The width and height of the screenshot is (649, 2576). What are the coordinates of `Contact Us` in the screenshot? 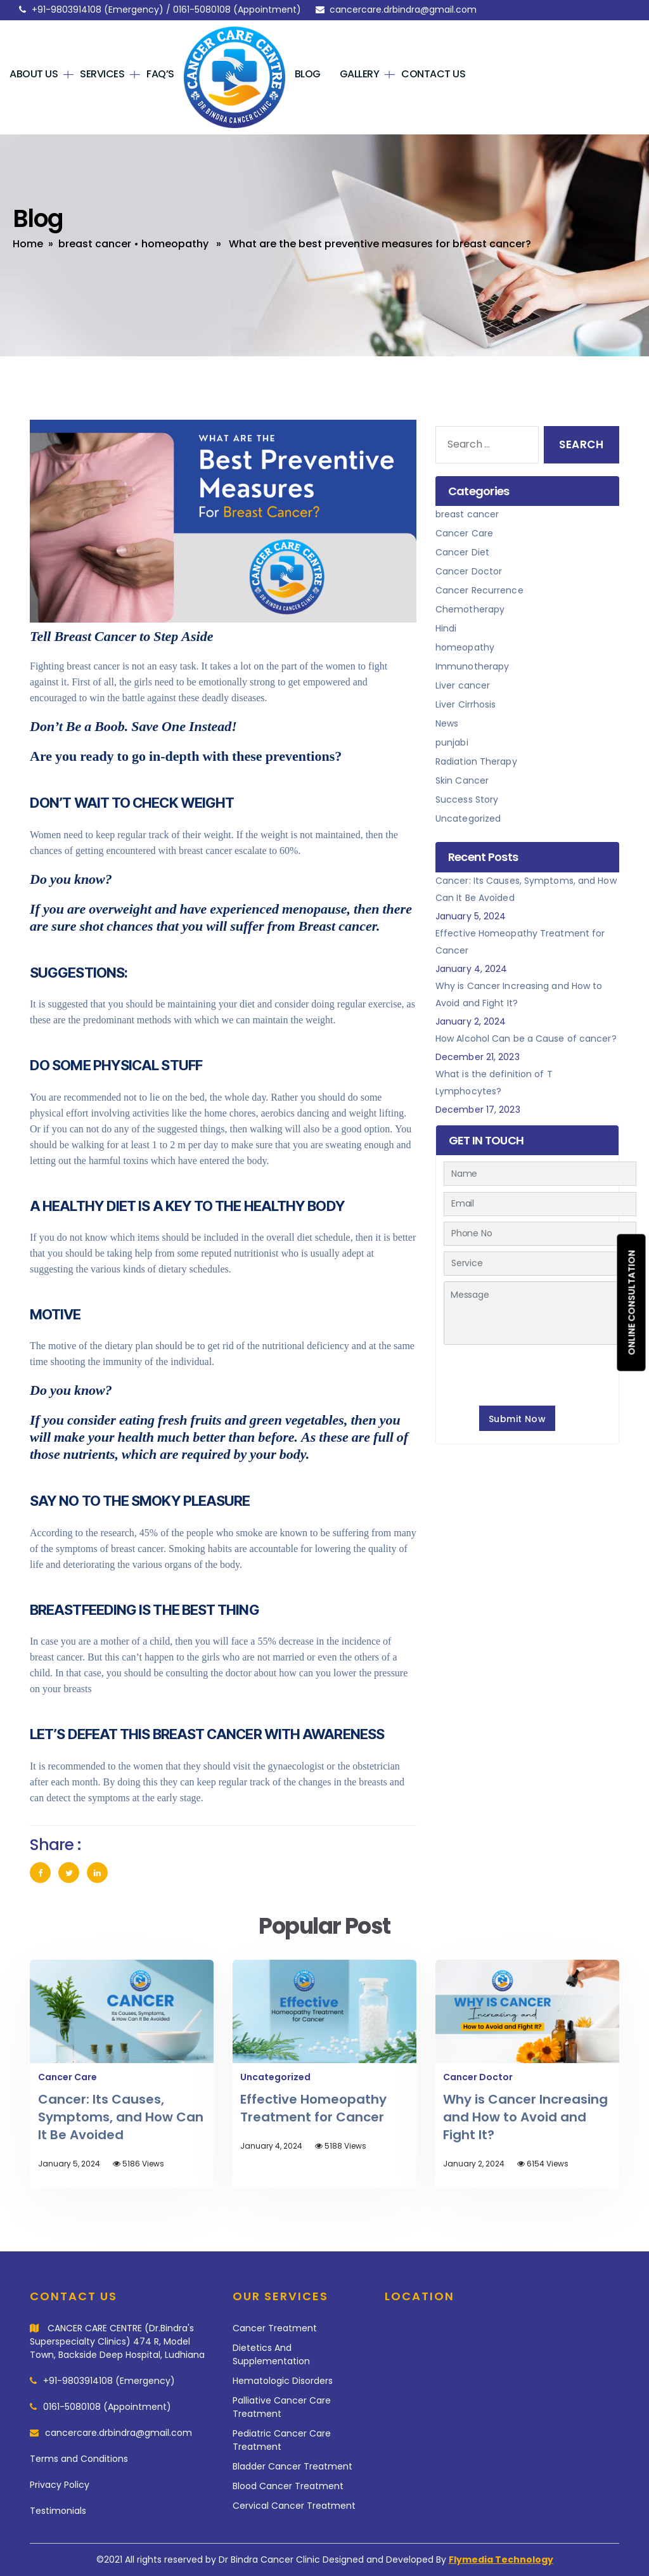 It's located at (433, 74).